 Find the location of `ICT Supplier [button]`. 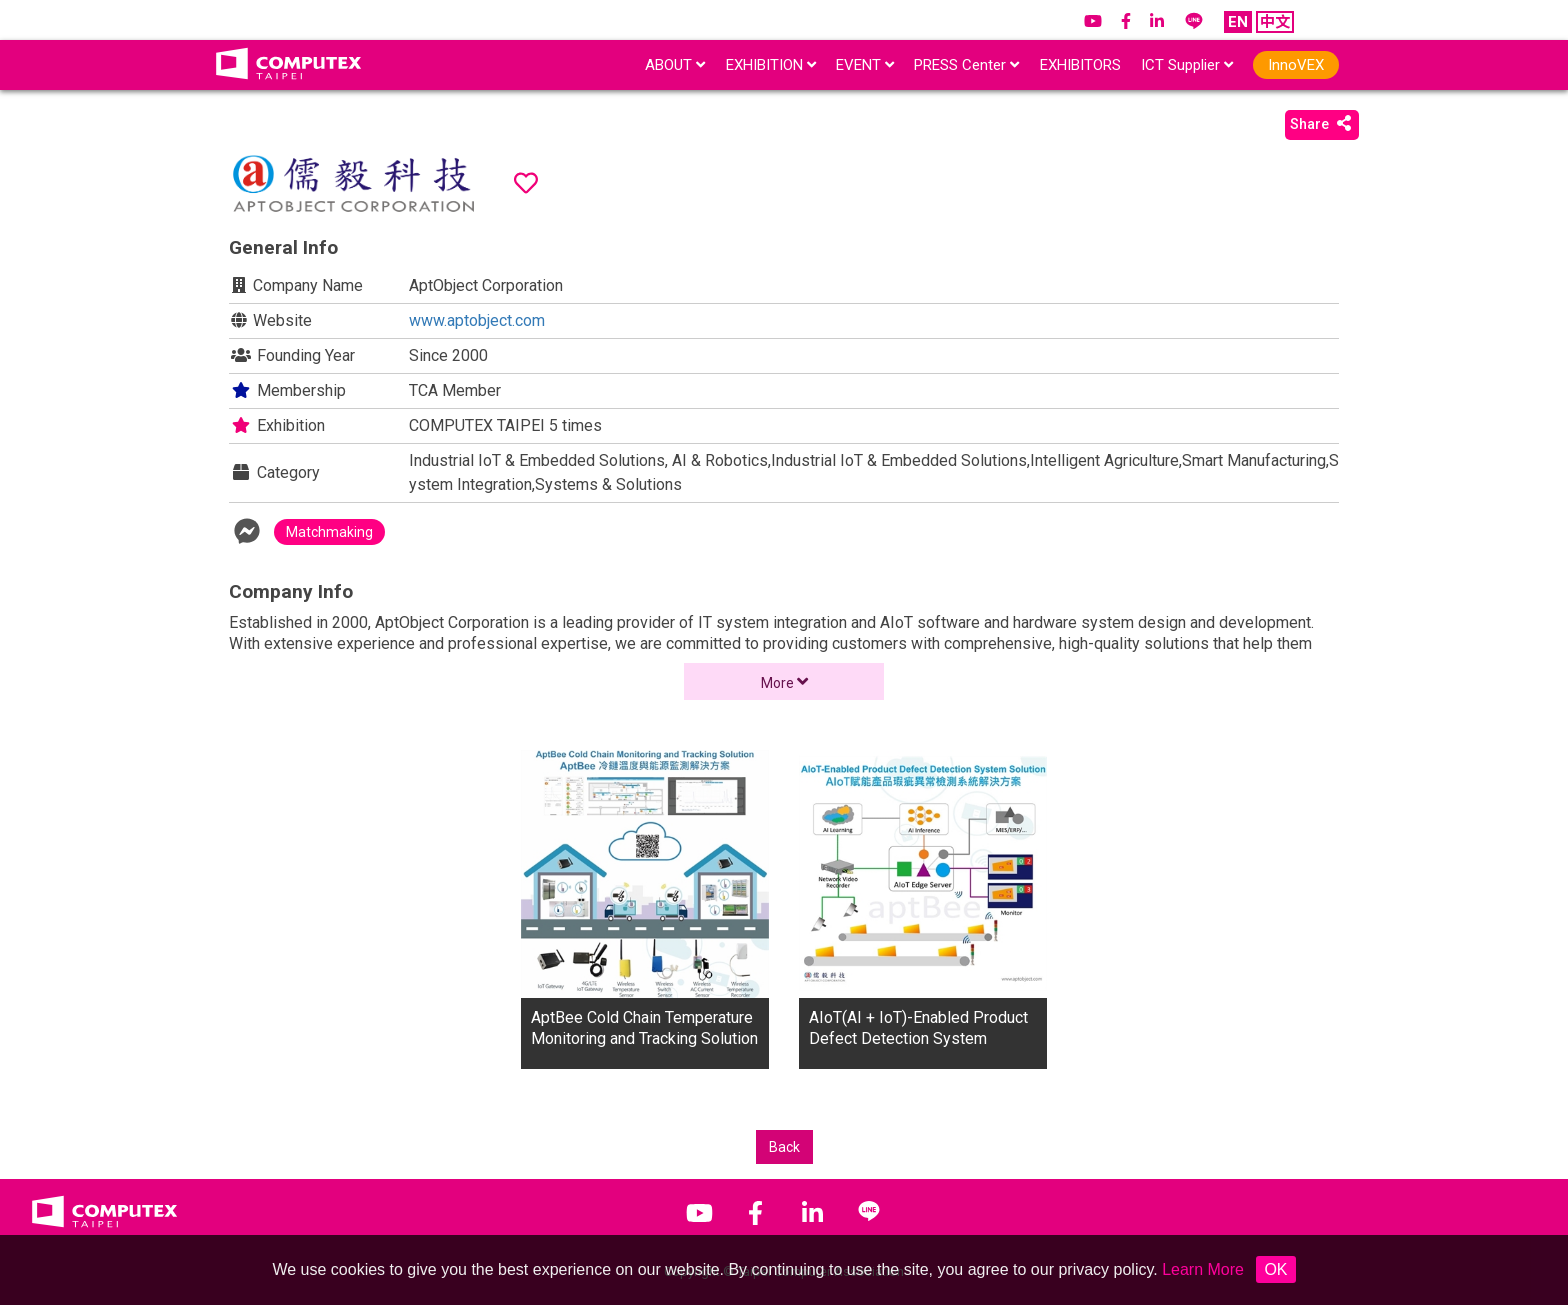

ICT Supplier [button] is located at coordinates (1187, 65).